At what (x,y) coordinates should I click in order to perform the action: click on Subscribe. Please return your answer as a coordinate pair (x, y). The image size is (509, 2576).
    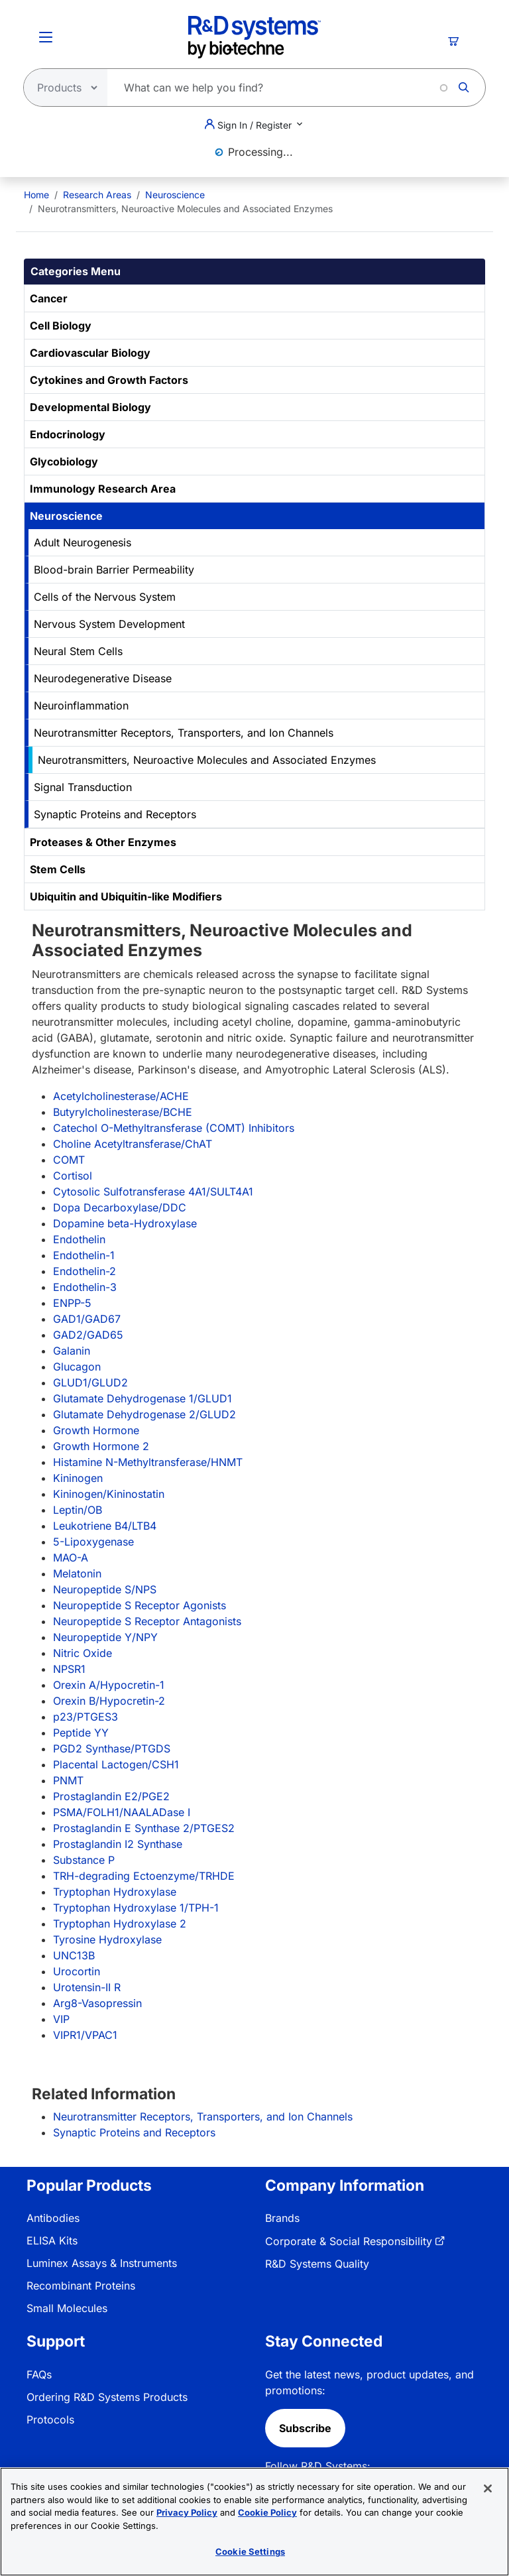
    Looking at the image, I should click on (305, 2428).